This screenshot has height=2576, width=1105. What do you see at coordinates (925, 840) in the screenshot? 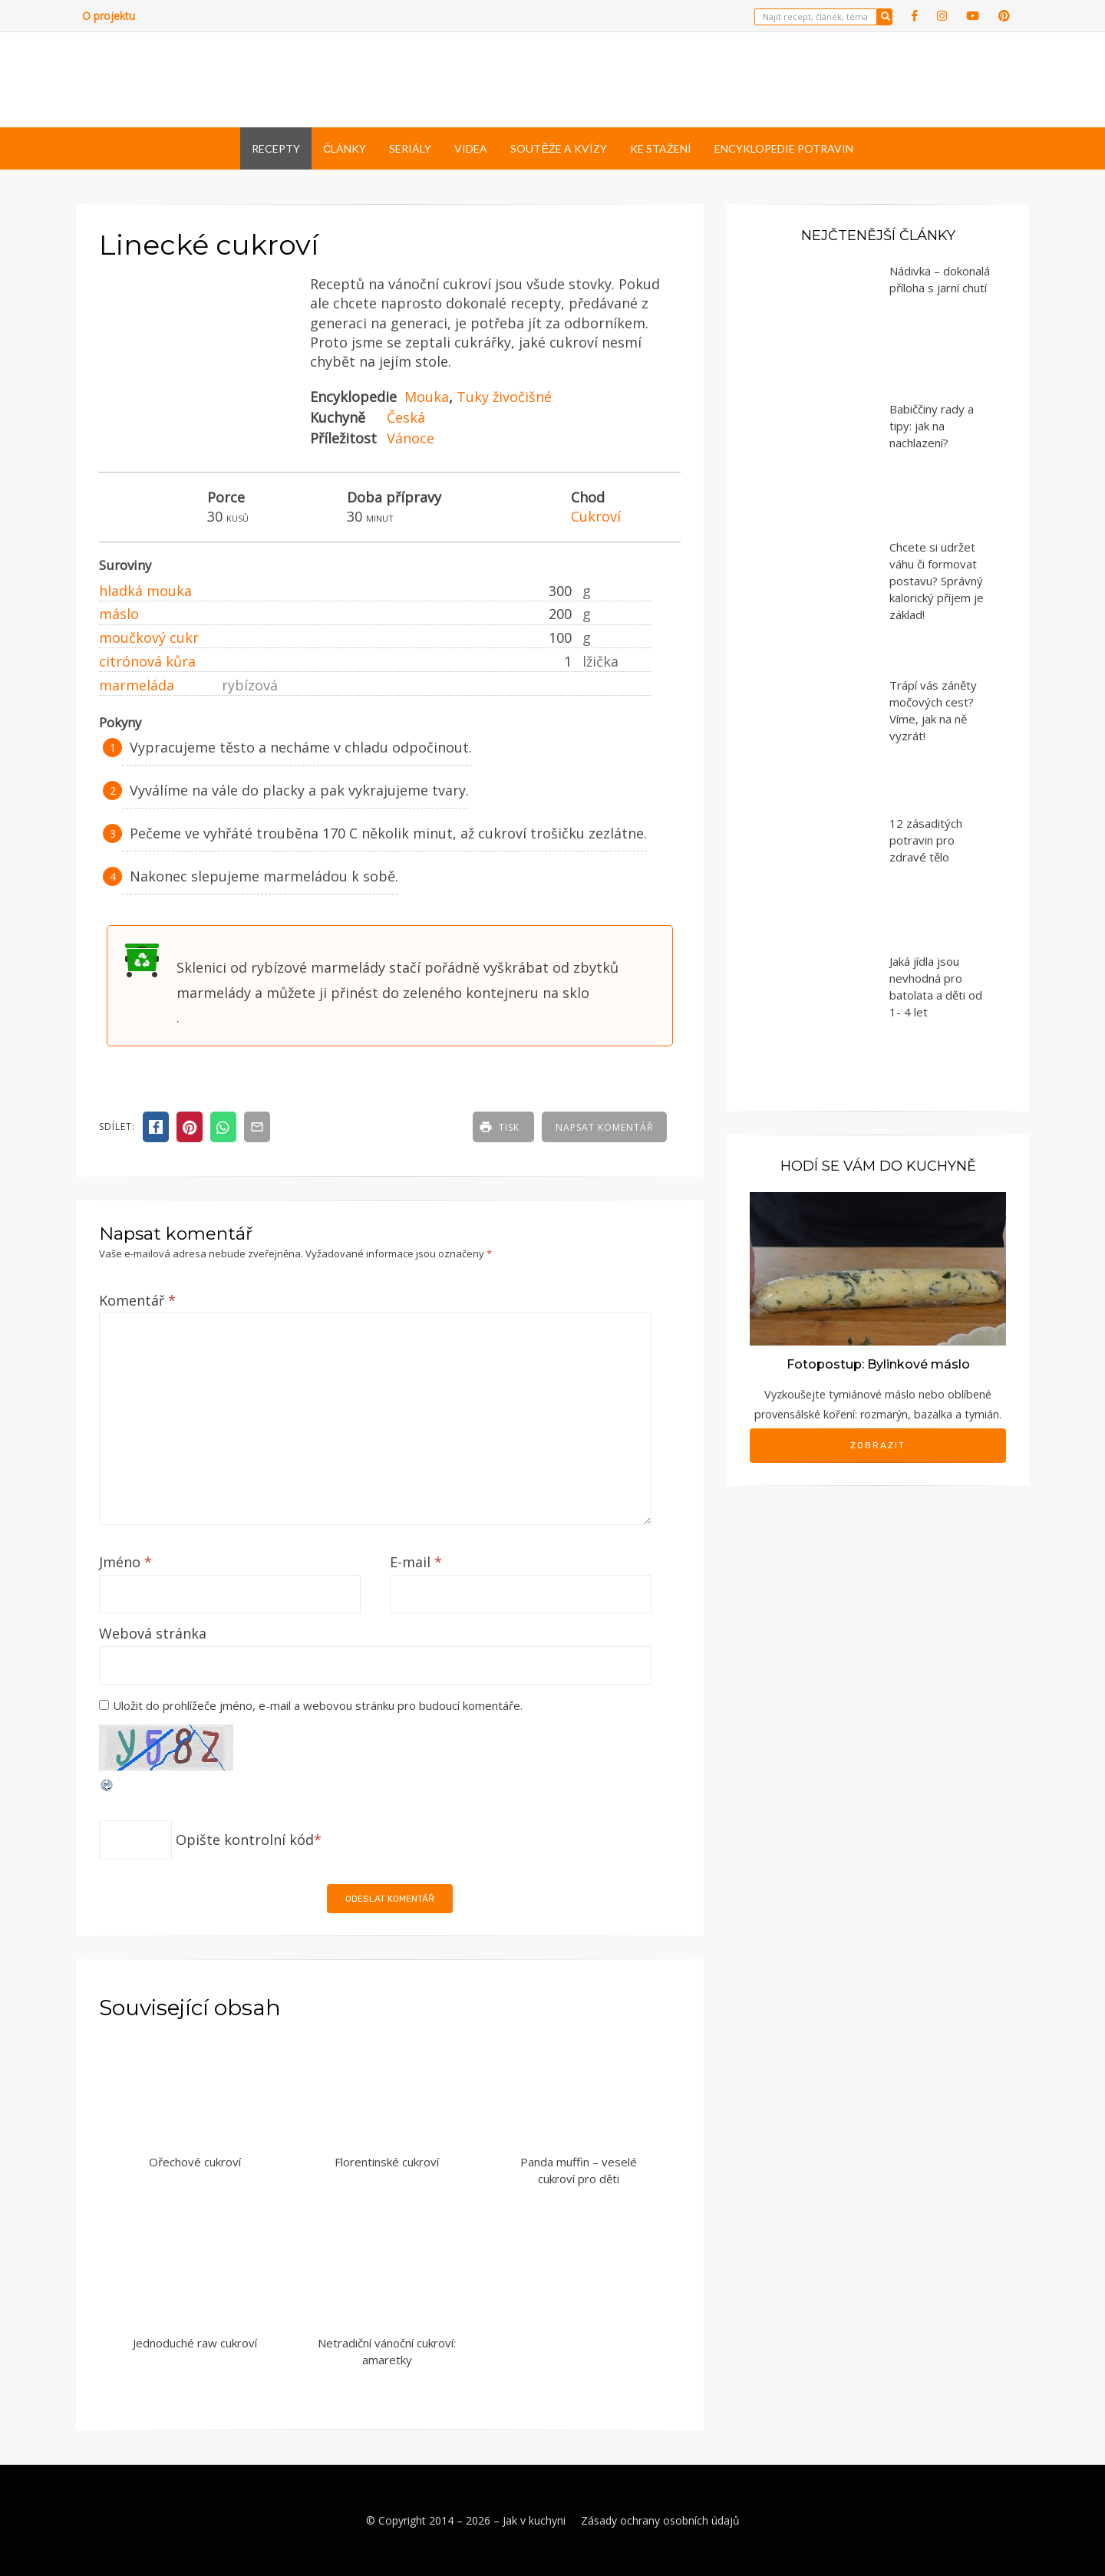
I see `12 zásaditých potravin pro zdravé tělo` at bounding box center [925, 840].